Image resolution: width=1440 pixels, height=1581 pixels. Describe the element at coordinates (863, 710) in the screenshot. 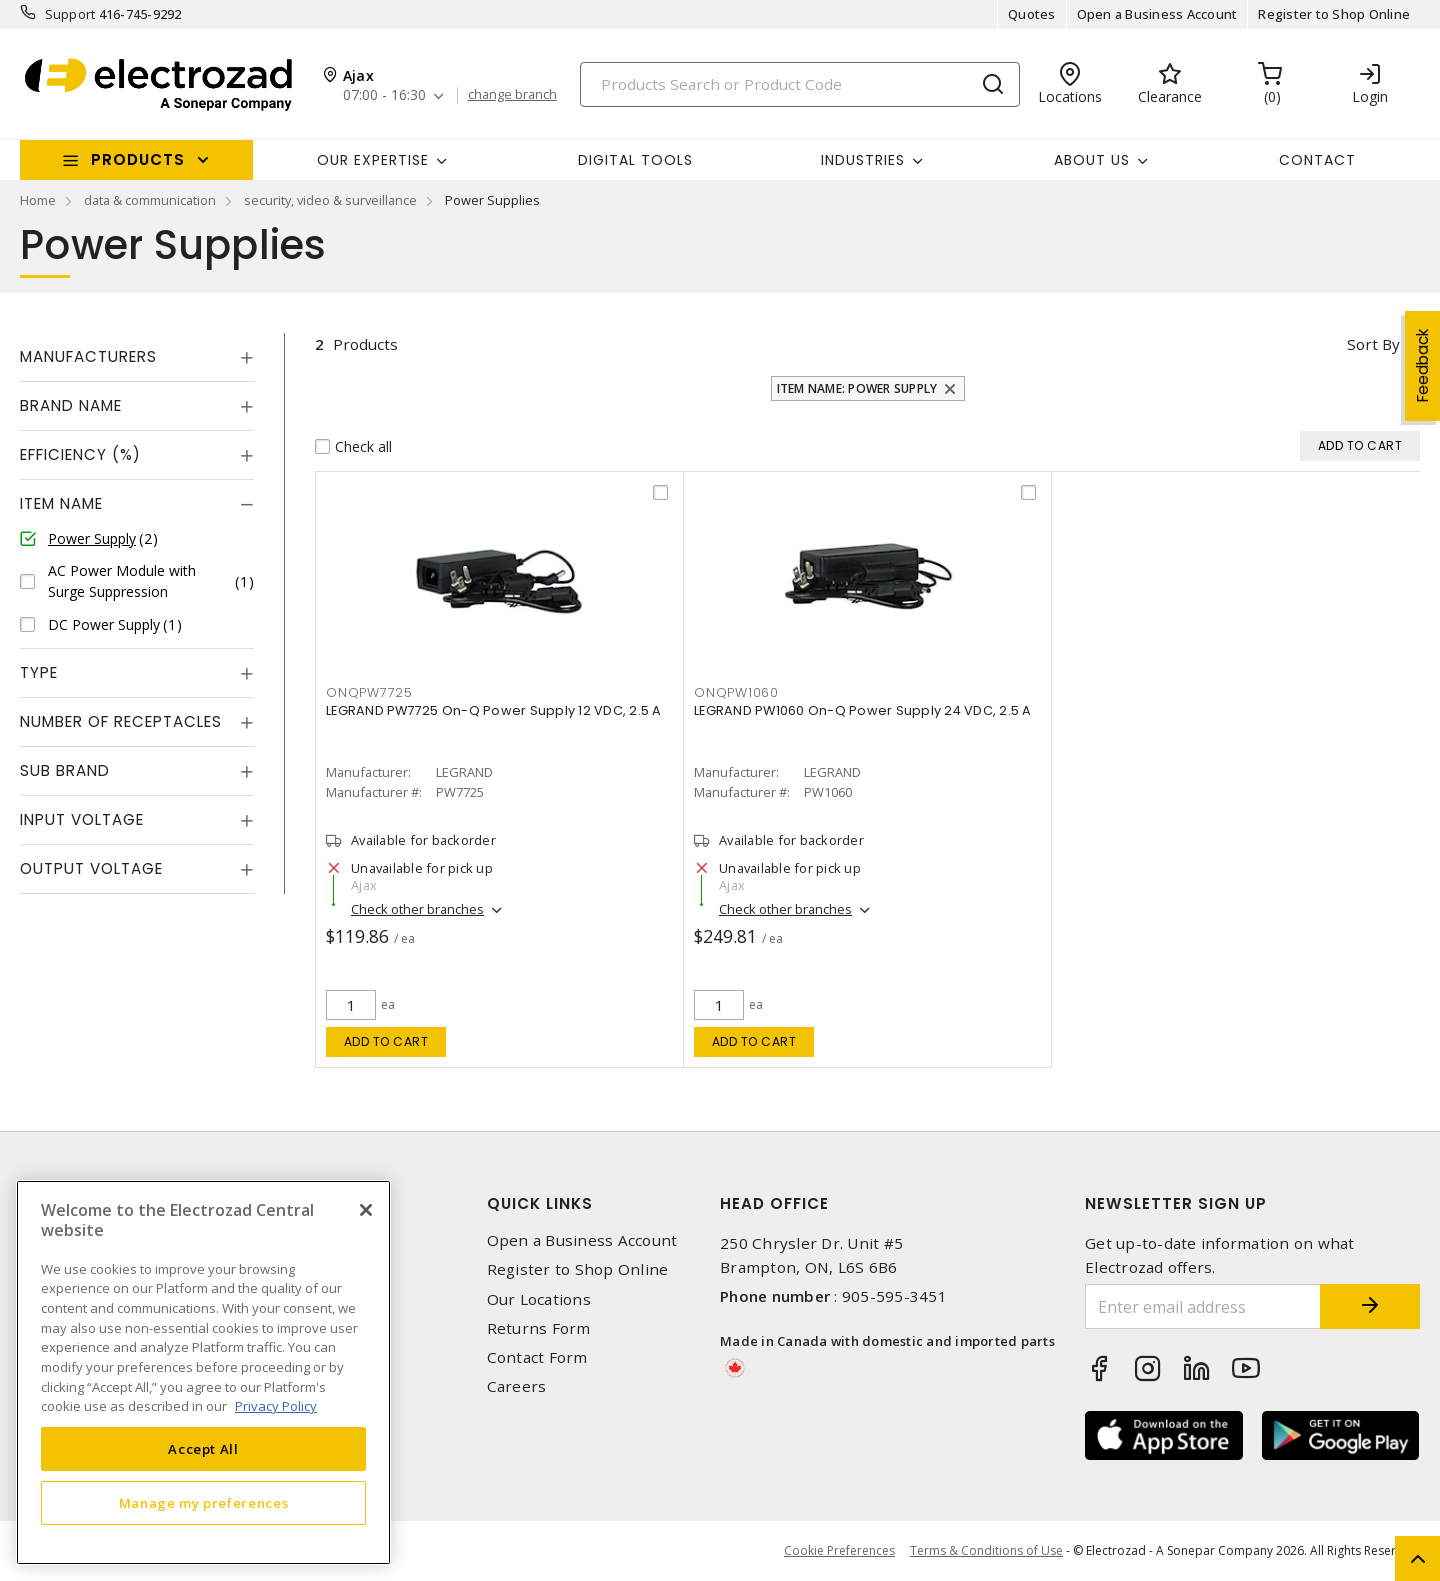

I see `LEGRAND PW1060 On-Q Power Supply 24 VDC, 2.5 A` at that location.